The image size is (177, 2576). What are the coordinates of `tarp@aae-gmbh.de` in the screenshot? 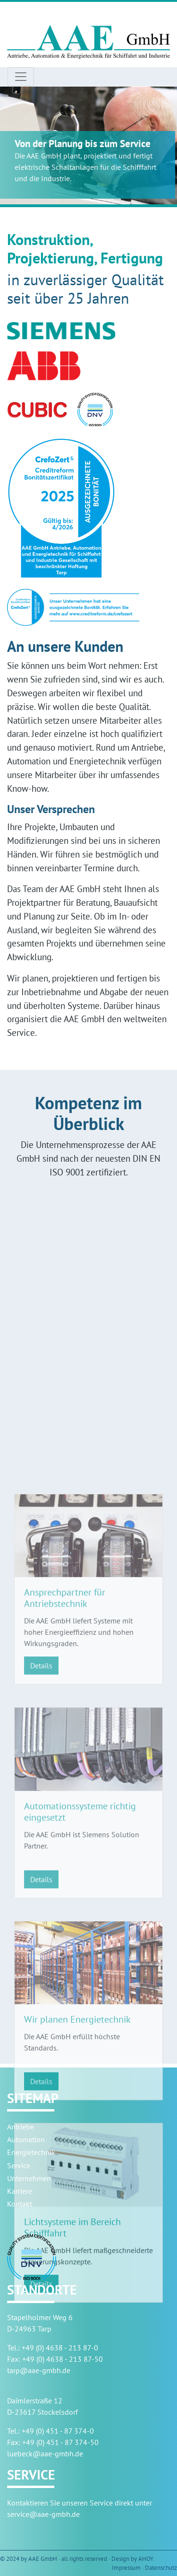 It's located at (38, 2370).